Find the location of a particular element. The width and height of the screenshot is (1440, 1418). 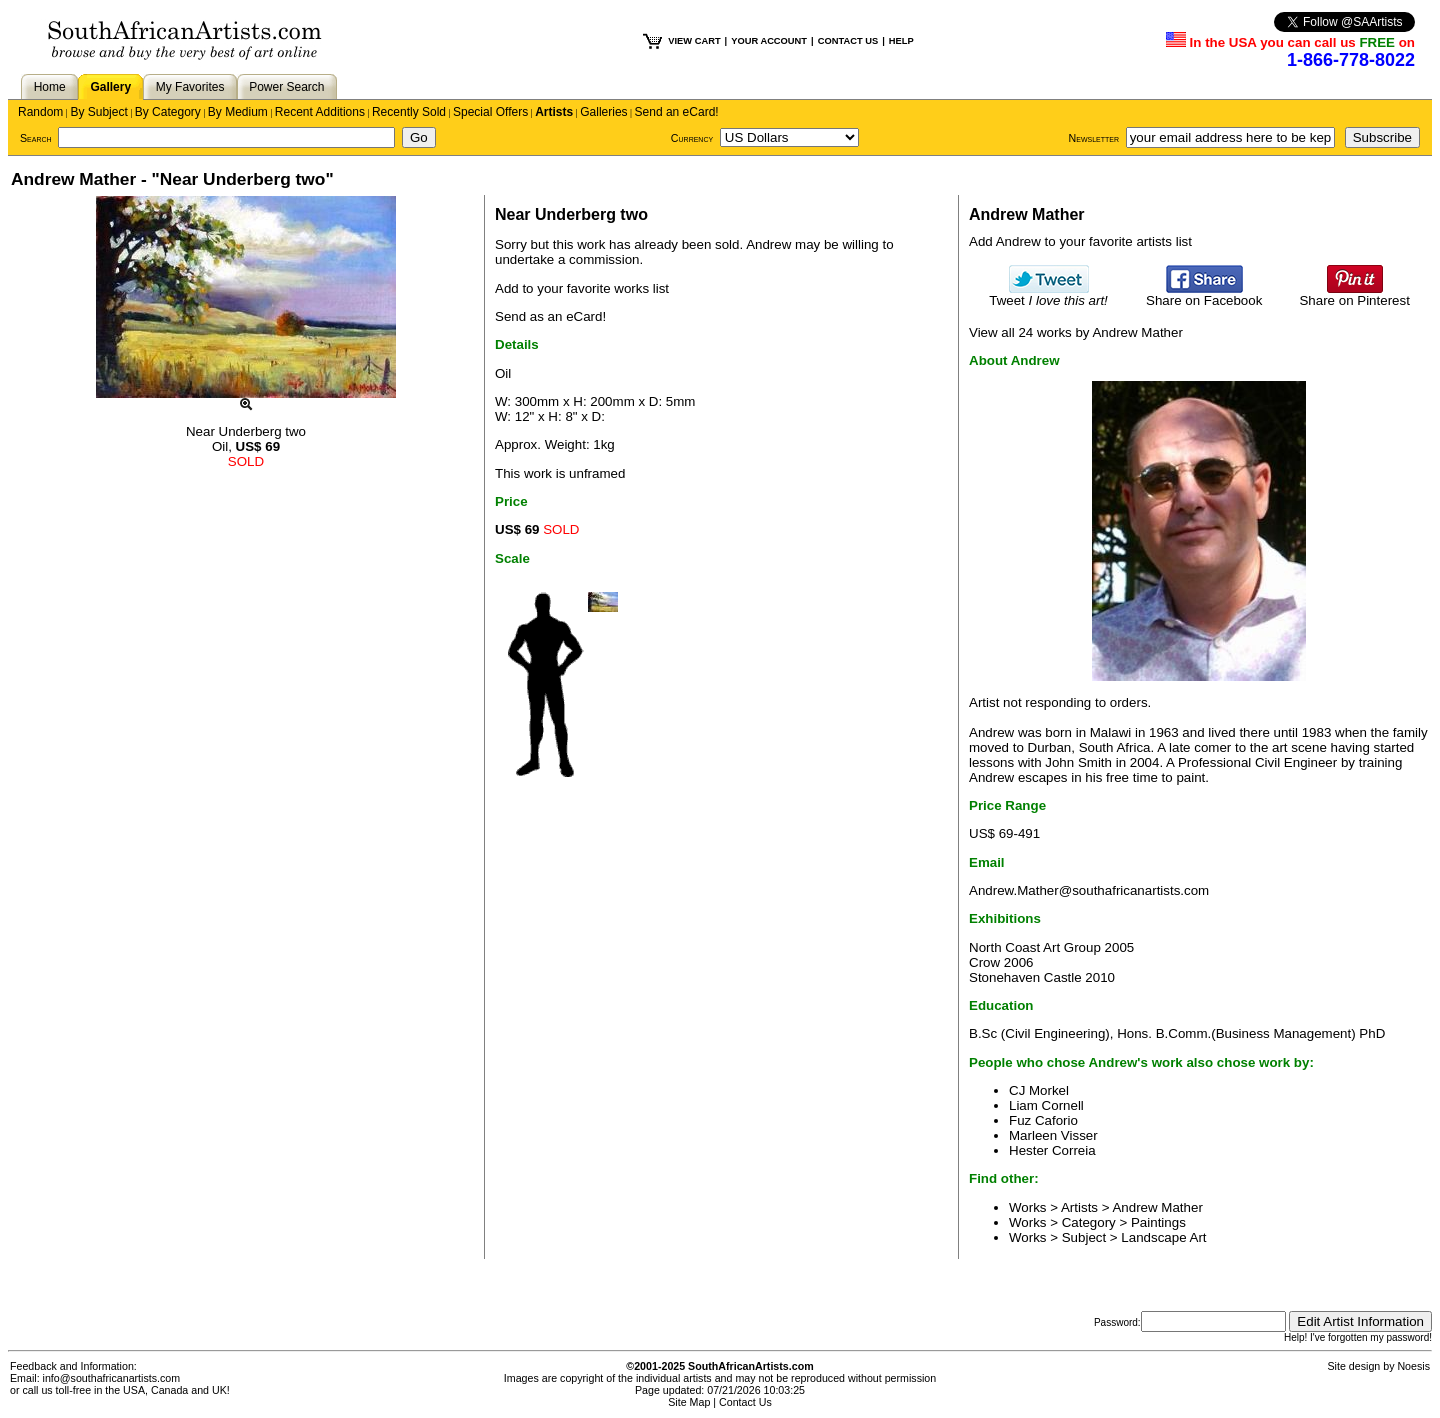

Power Search is located at coordinates (286, 87).